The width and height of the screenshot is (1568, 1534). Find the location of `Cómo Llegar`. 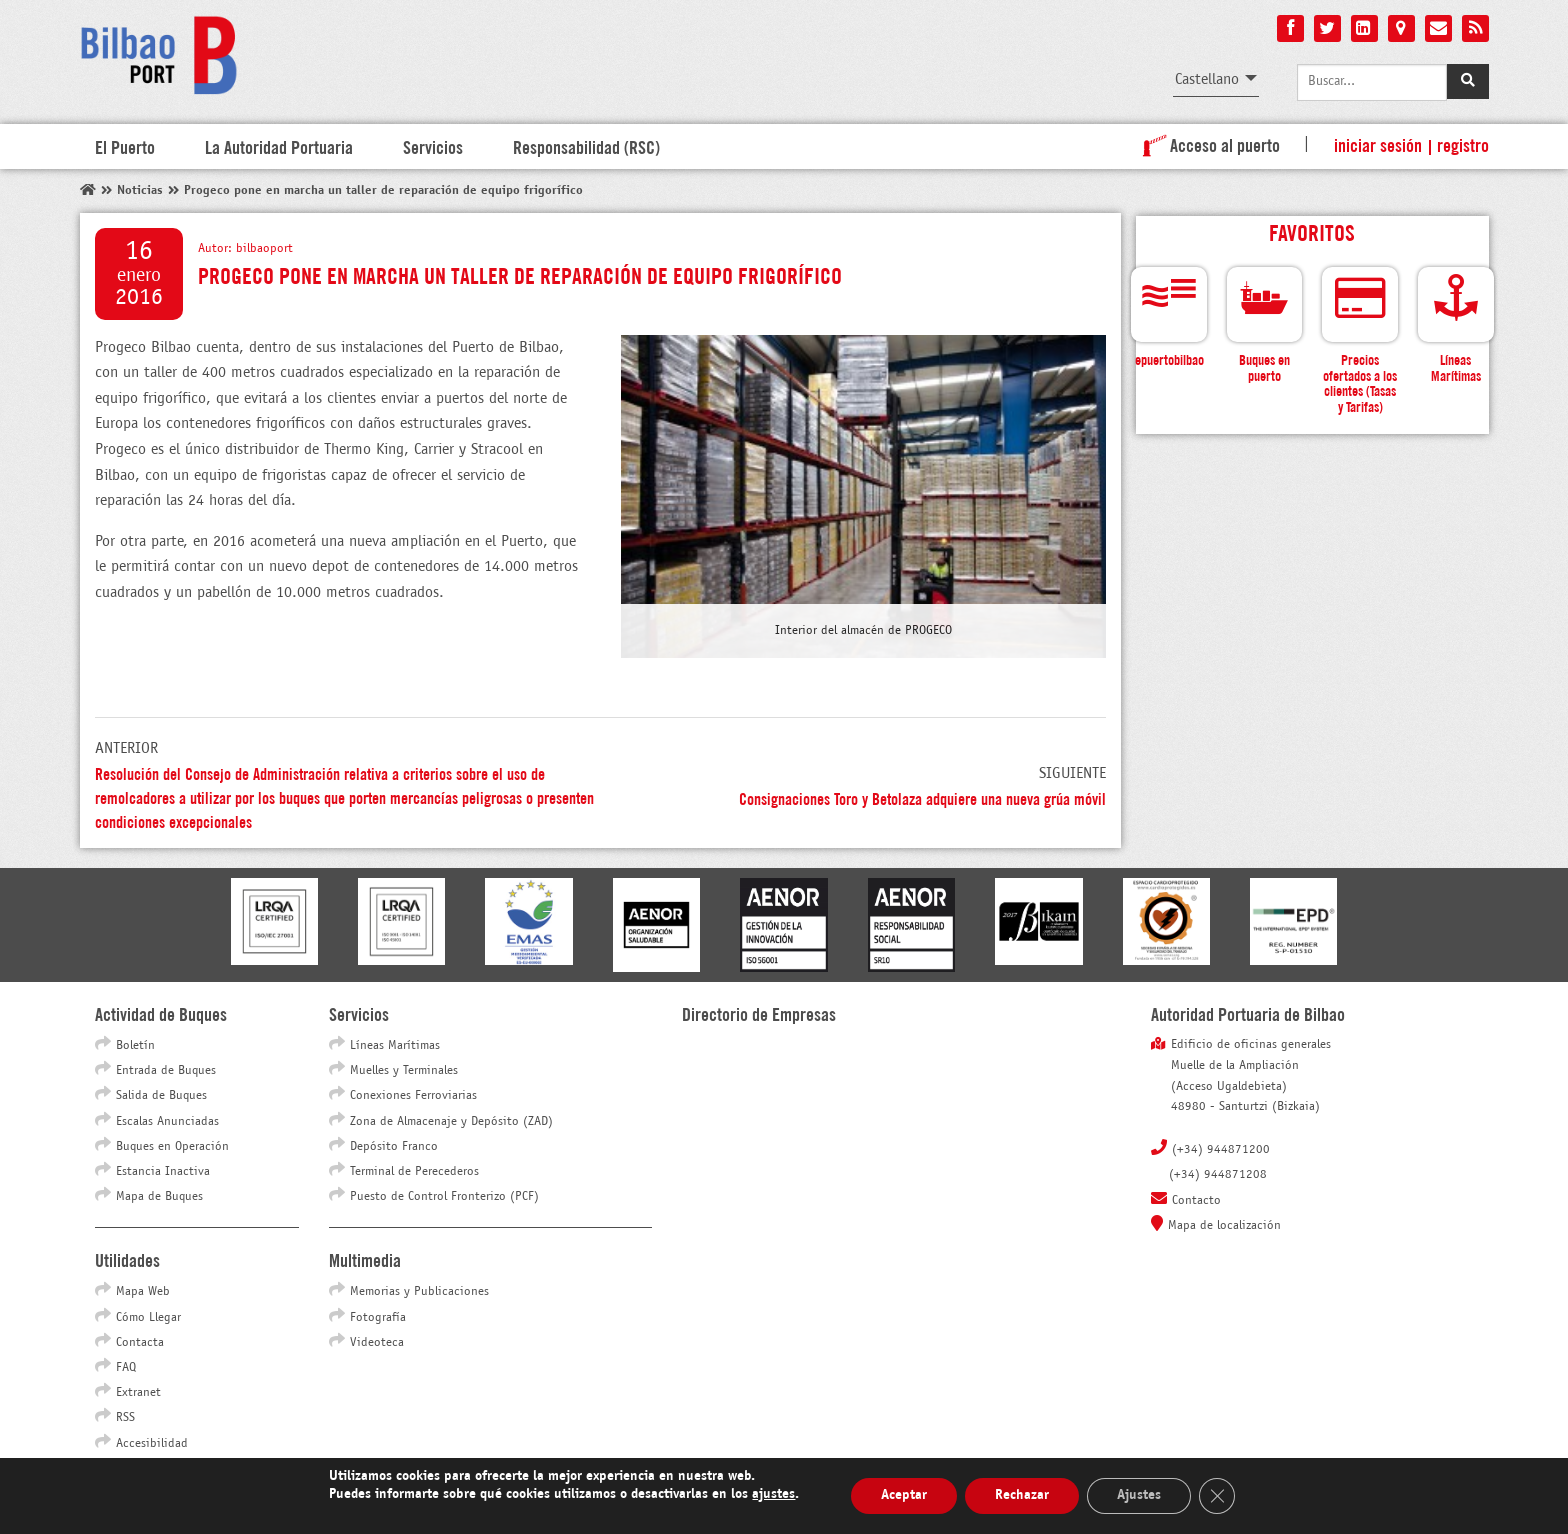

Cómo Llegar is located at coordinates (148, 1318).